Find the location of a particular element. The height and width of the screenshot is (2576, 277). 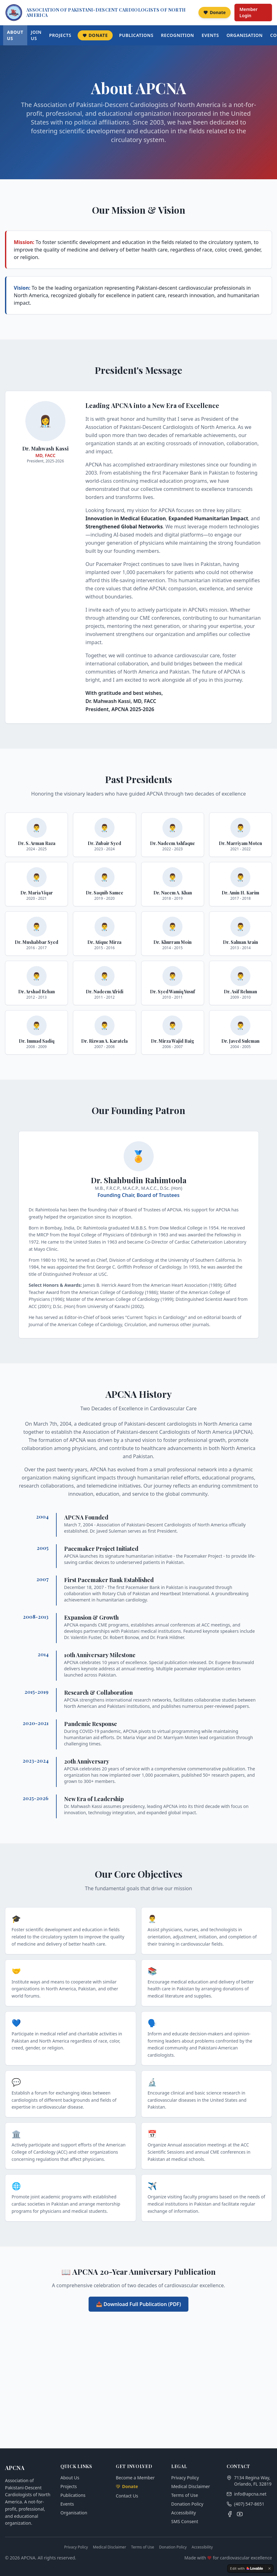

[Edit with Lovable] is located at coordinates (246, 2568).